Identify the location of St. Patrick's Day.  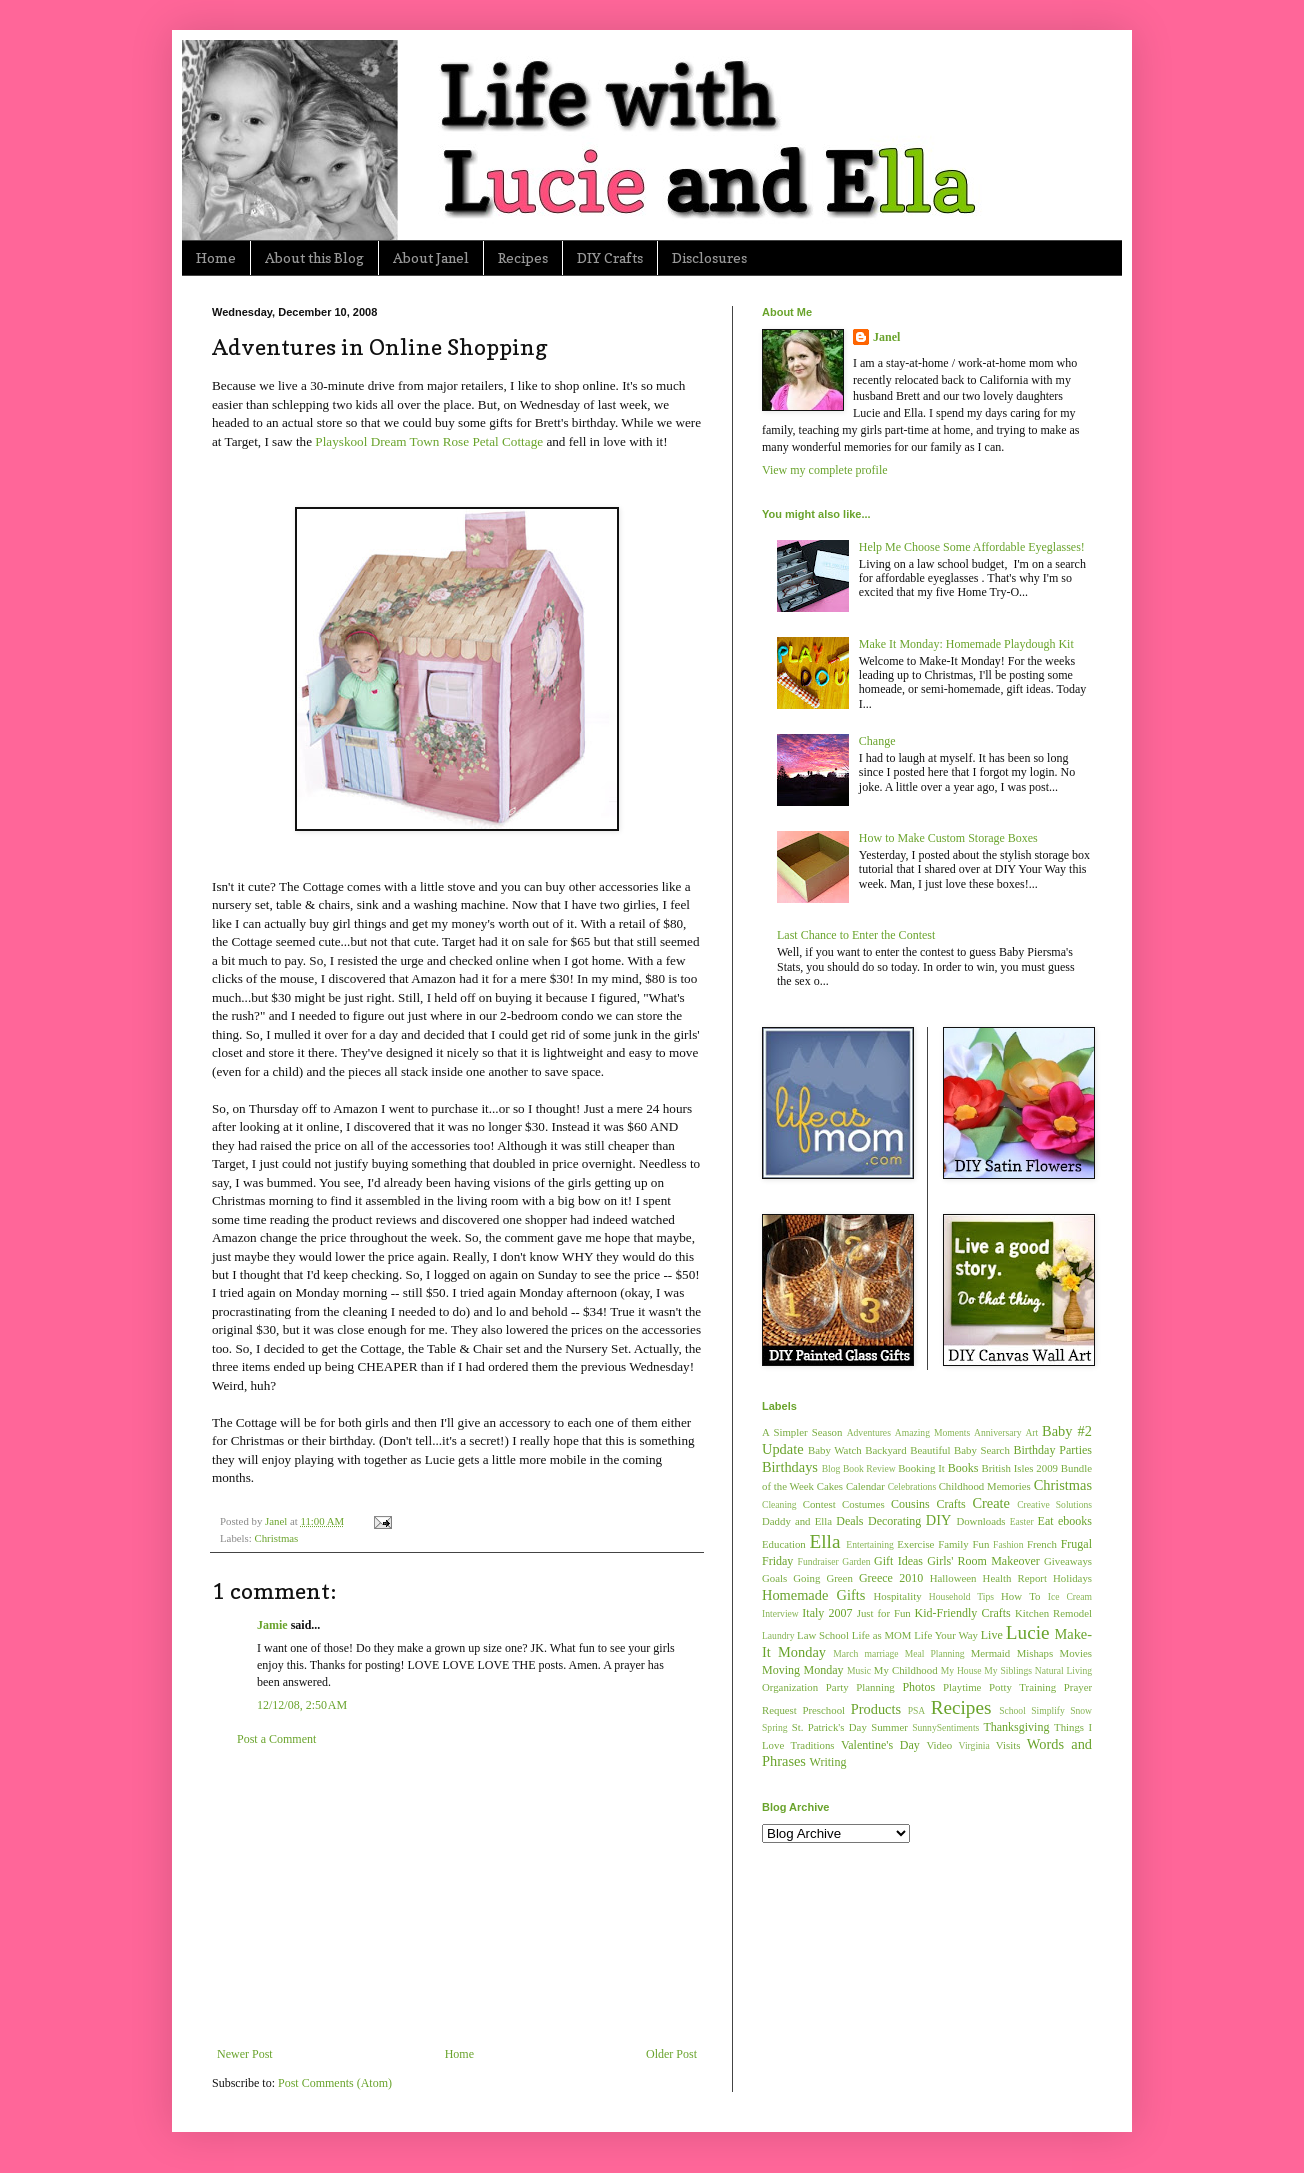
(829, 1727).